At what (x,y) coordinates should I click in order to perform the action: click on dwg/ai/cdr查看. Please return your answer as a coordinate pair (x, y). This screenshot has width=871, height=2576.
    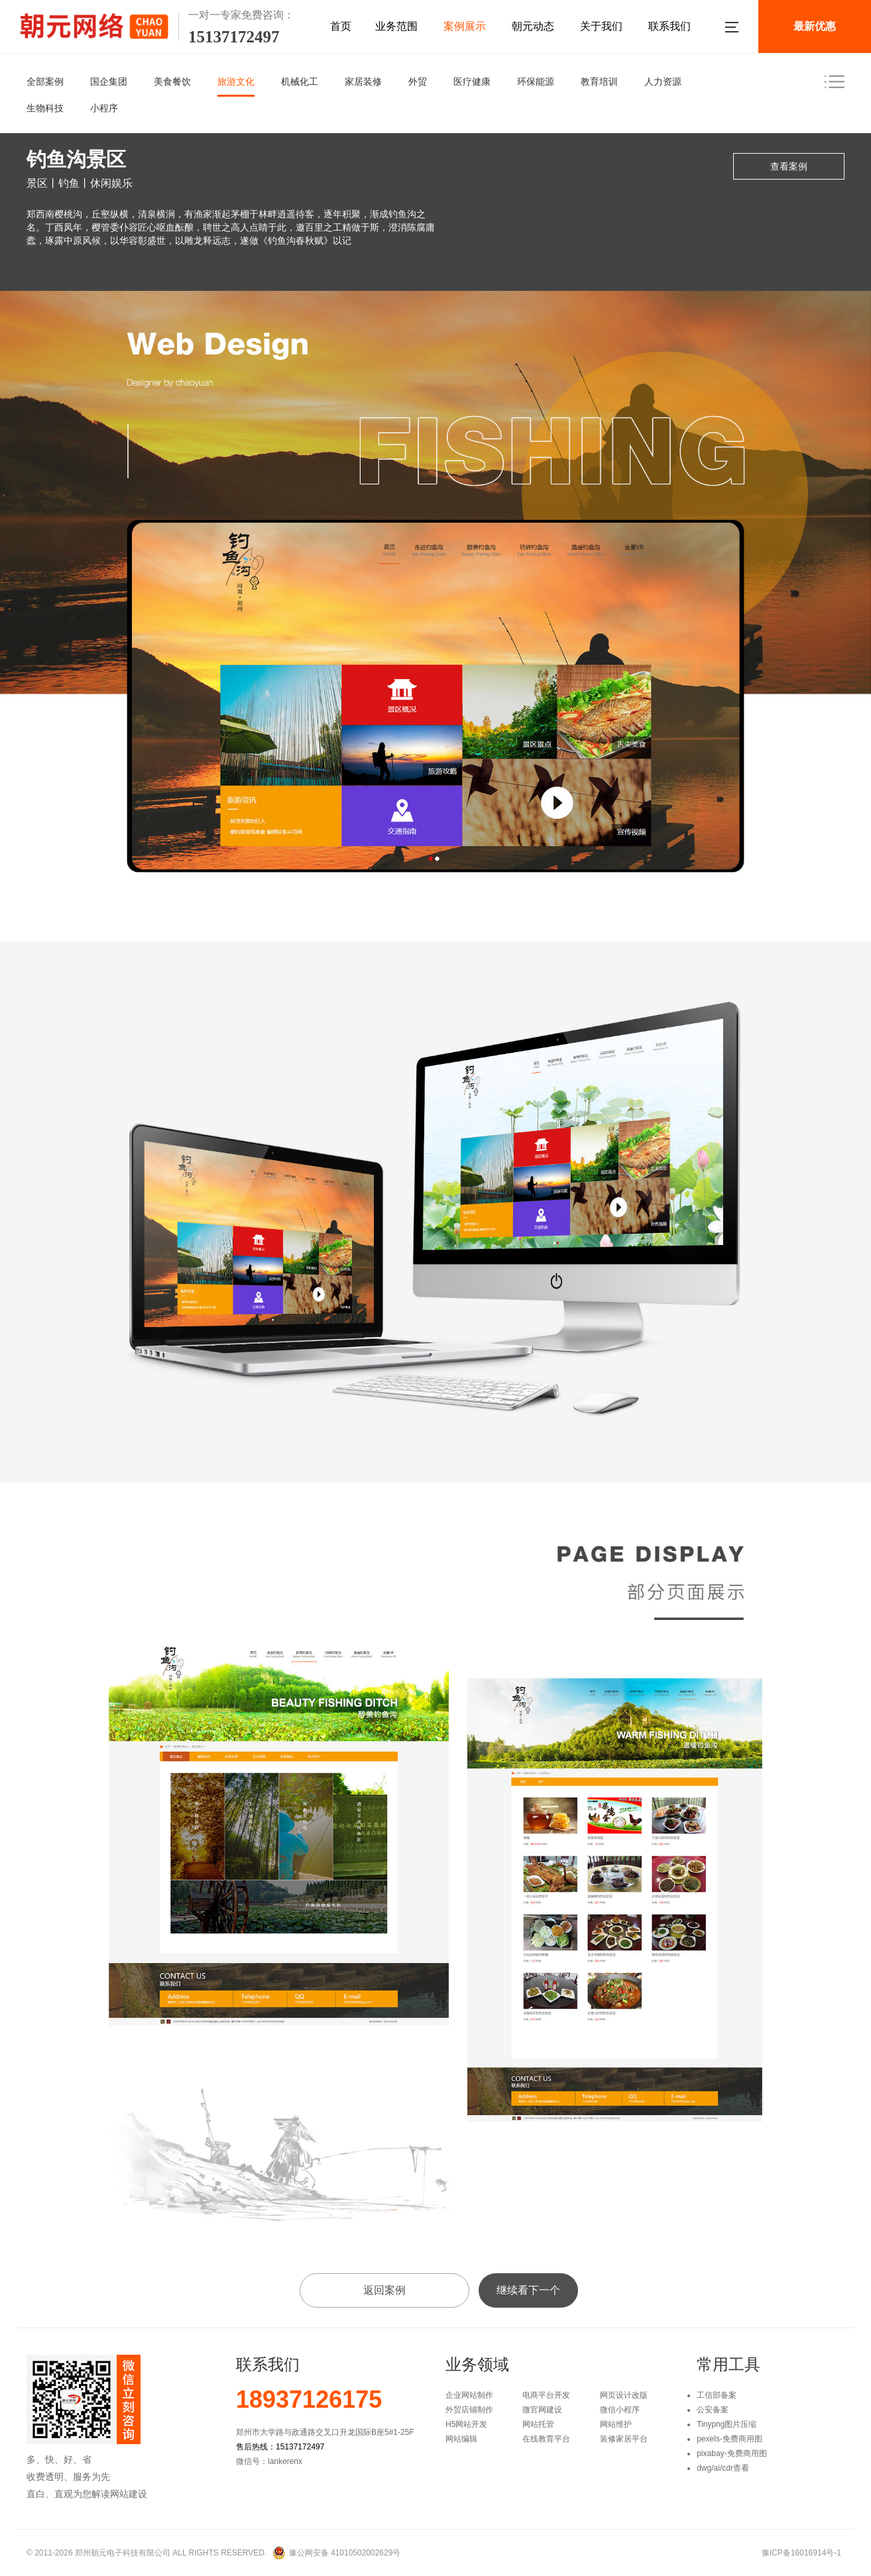
    Looking at the image, I should click on (723, 2468).